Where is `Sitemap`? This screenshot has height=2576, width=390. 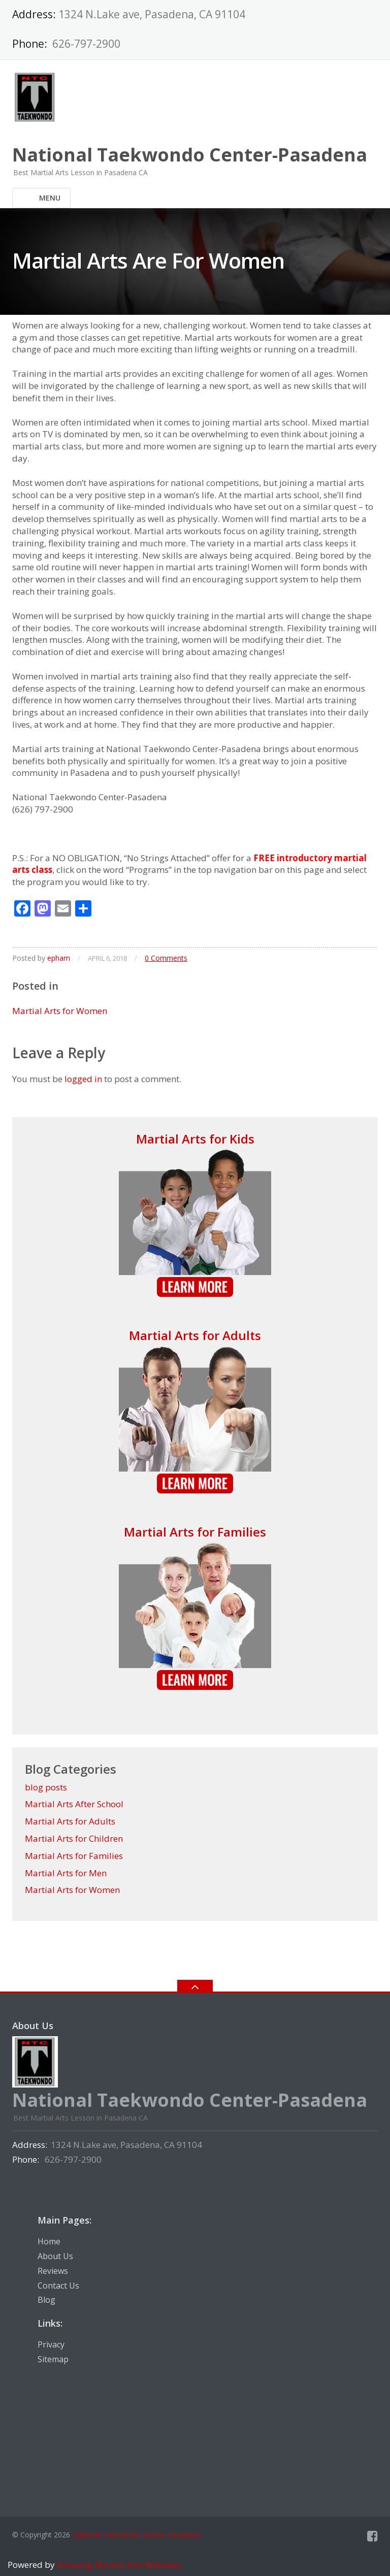 Sitemap is located at coordinates (53, 2359).